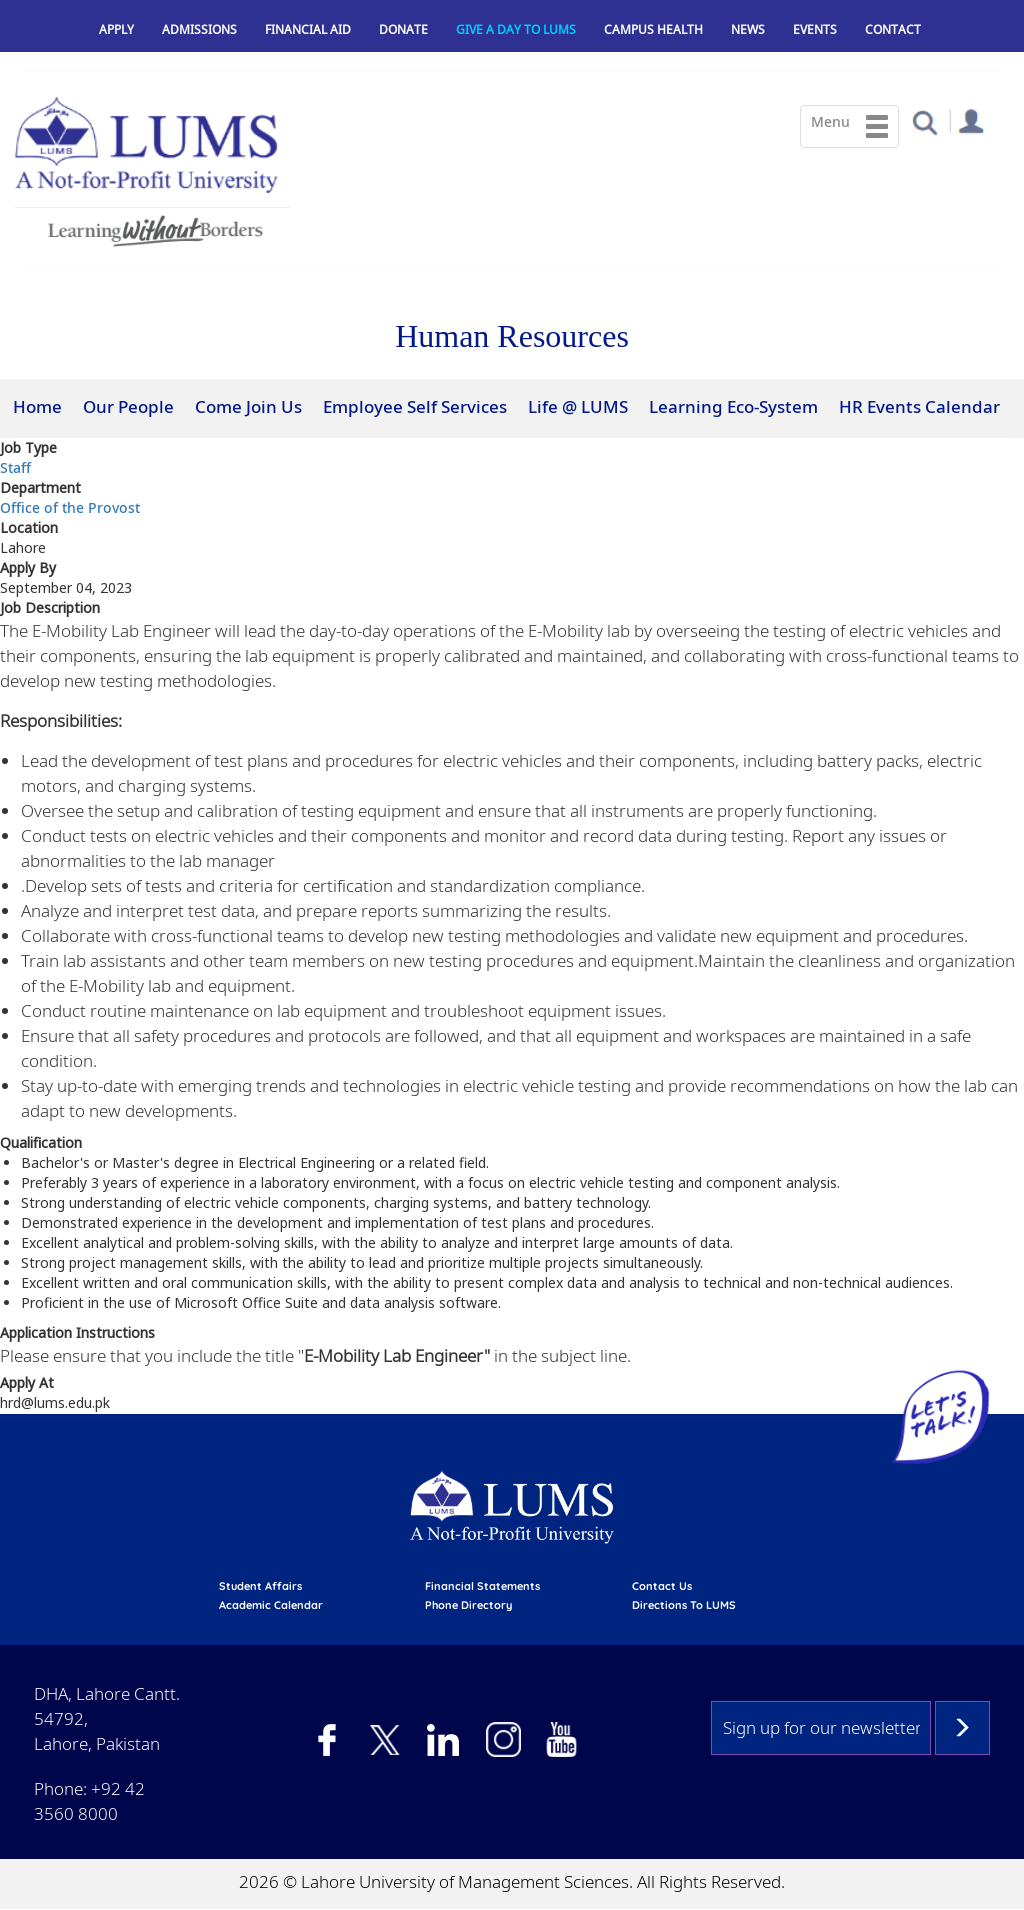 This screenshot has width=1024, height=1910. Describe the element at coordinates (516, 29) in the screenshot. I see `Give a Day to LUMS` at that location.